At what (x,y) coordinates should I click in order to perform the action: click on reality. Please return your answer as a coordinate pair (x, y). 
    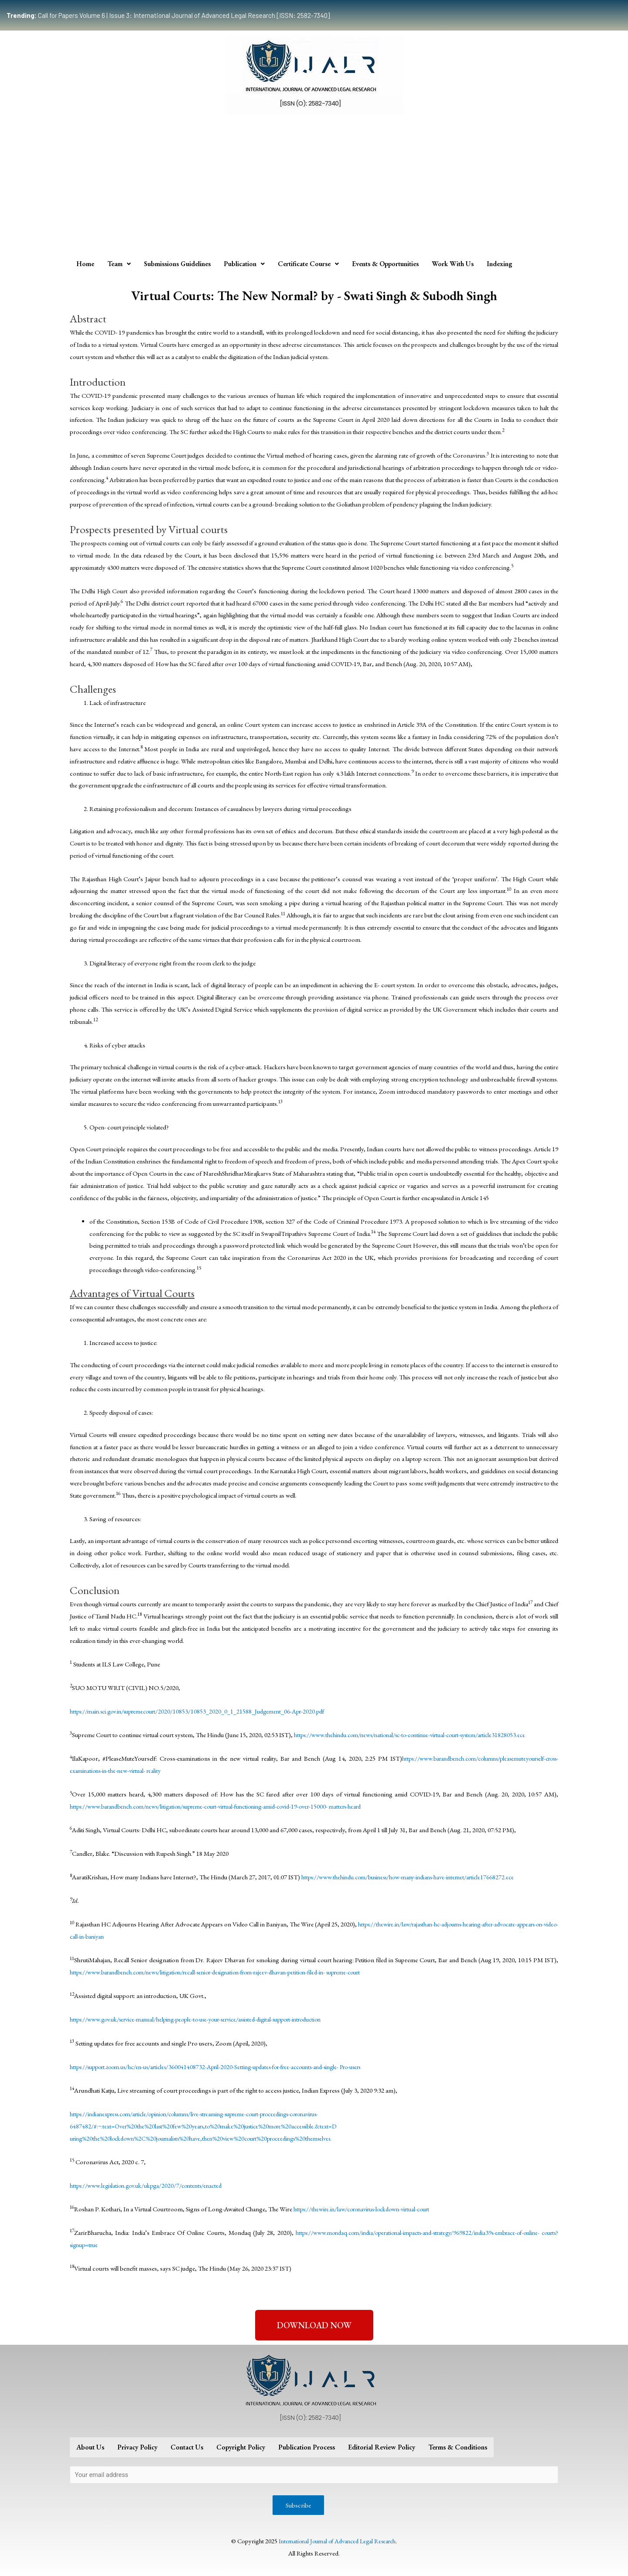
    Looking at the image, I should click on (159, 1770).